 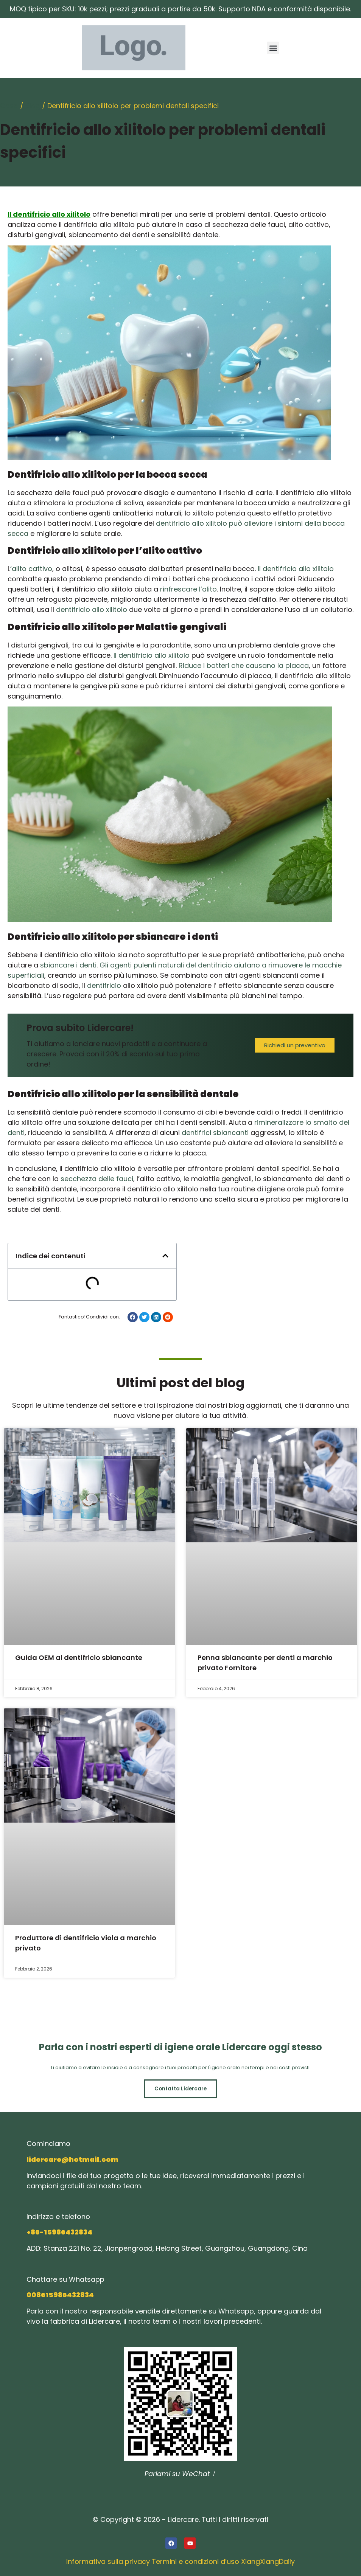 I want to click on [button], so click(x=273, y=48).